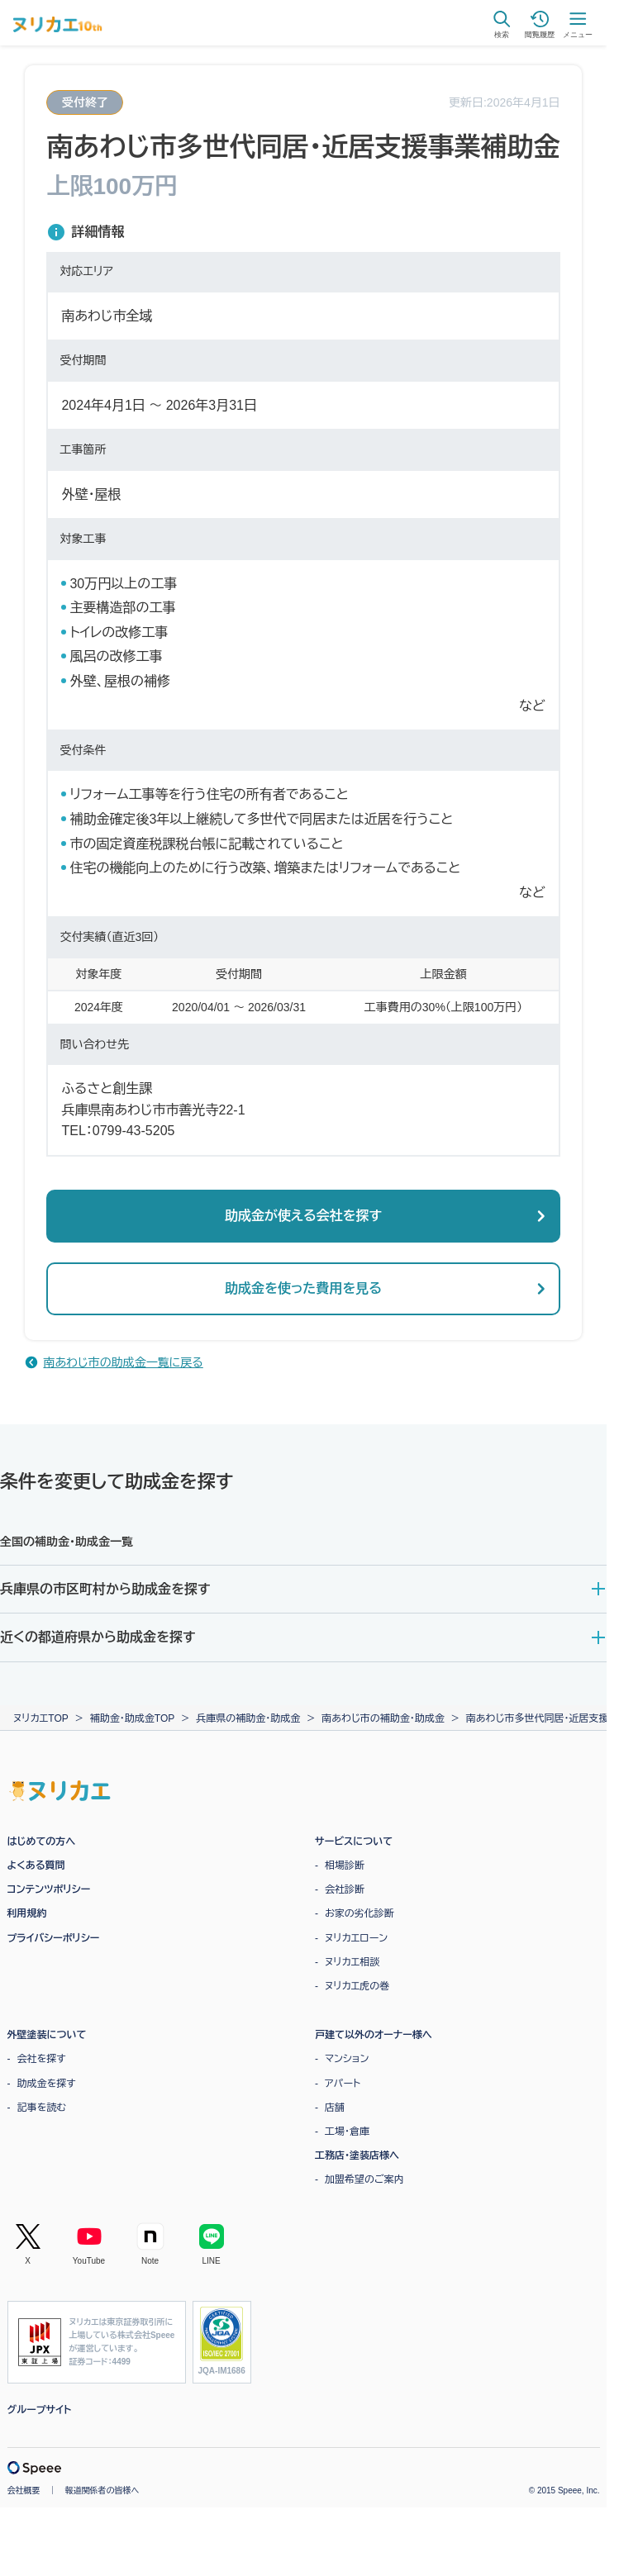  What do you see at coordinates (502, 24) in the screenshot?
I see `検索` at bounding box center [502, 24].